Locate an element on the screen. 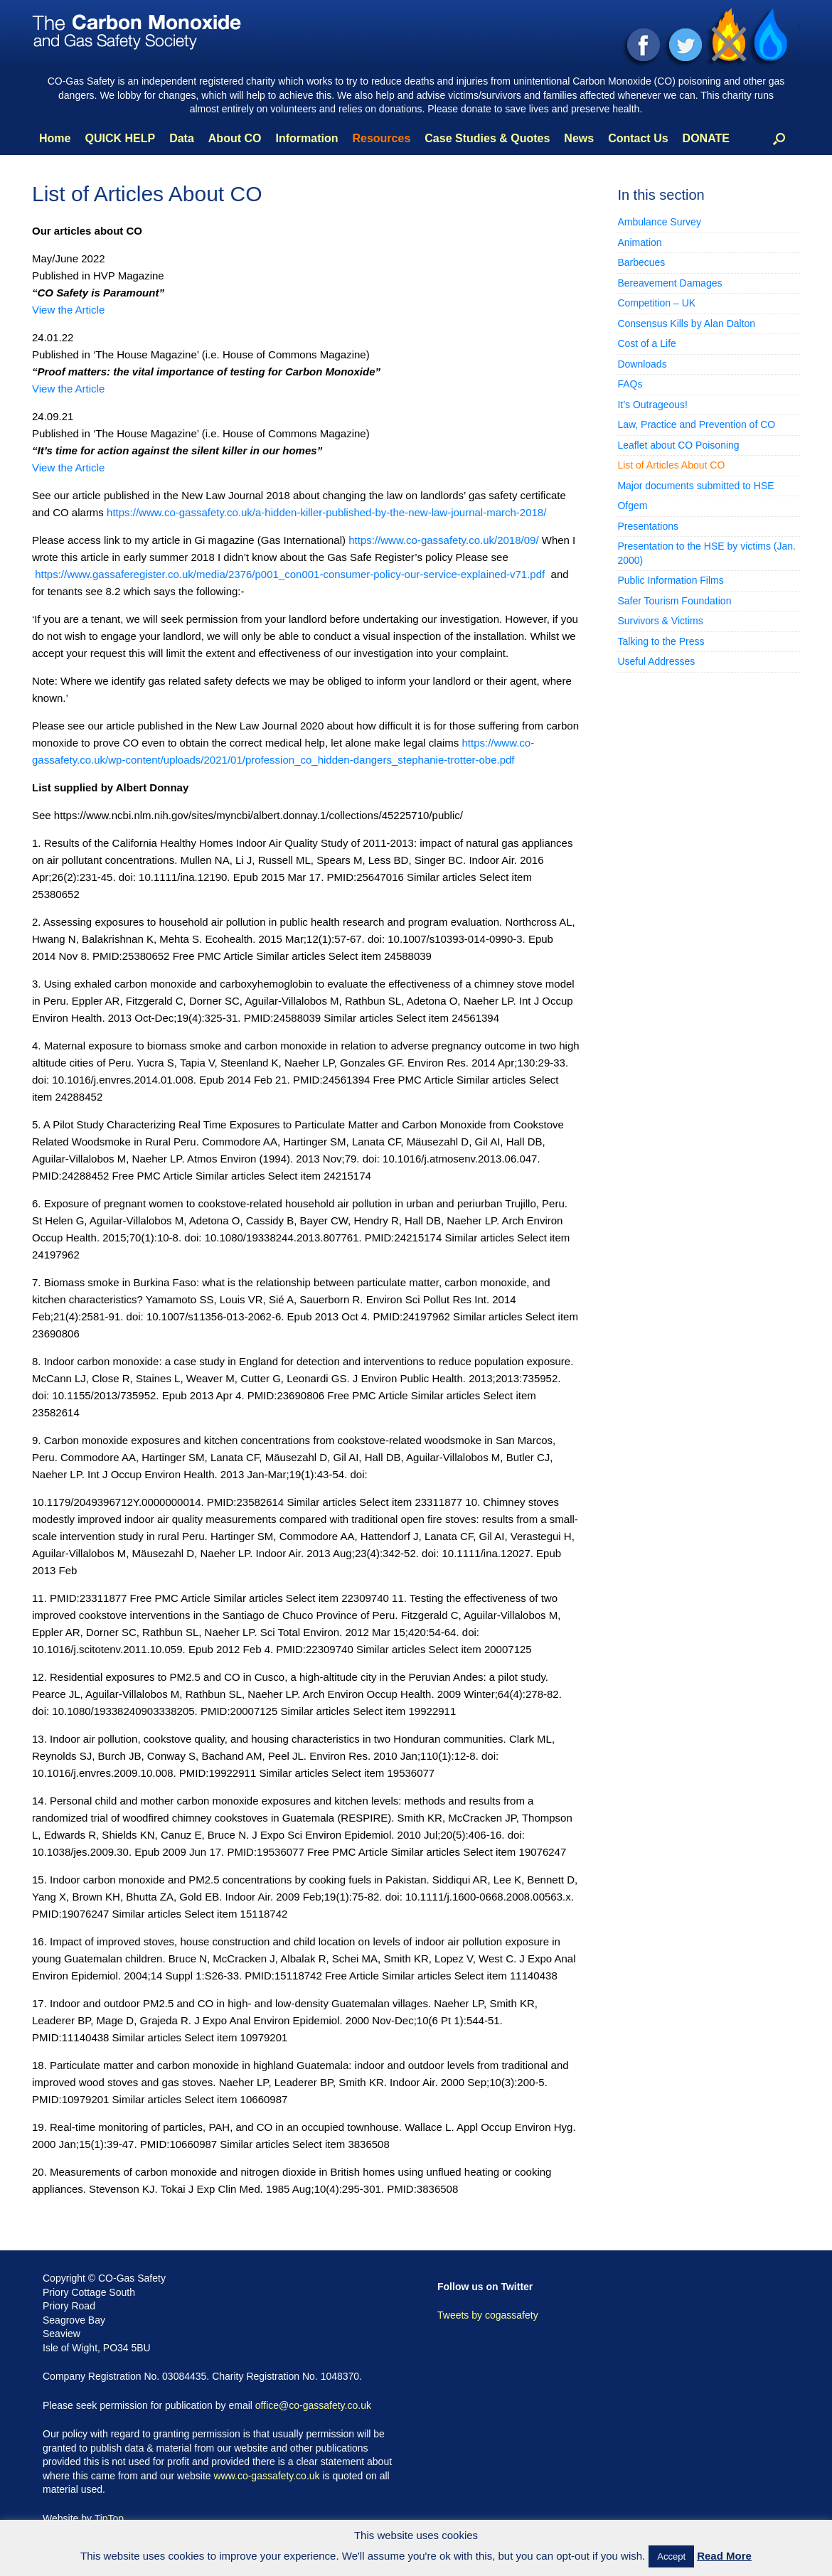 The width and height of the screenshot is (832, 2576). FAQs is located at coordinates (629, 384).